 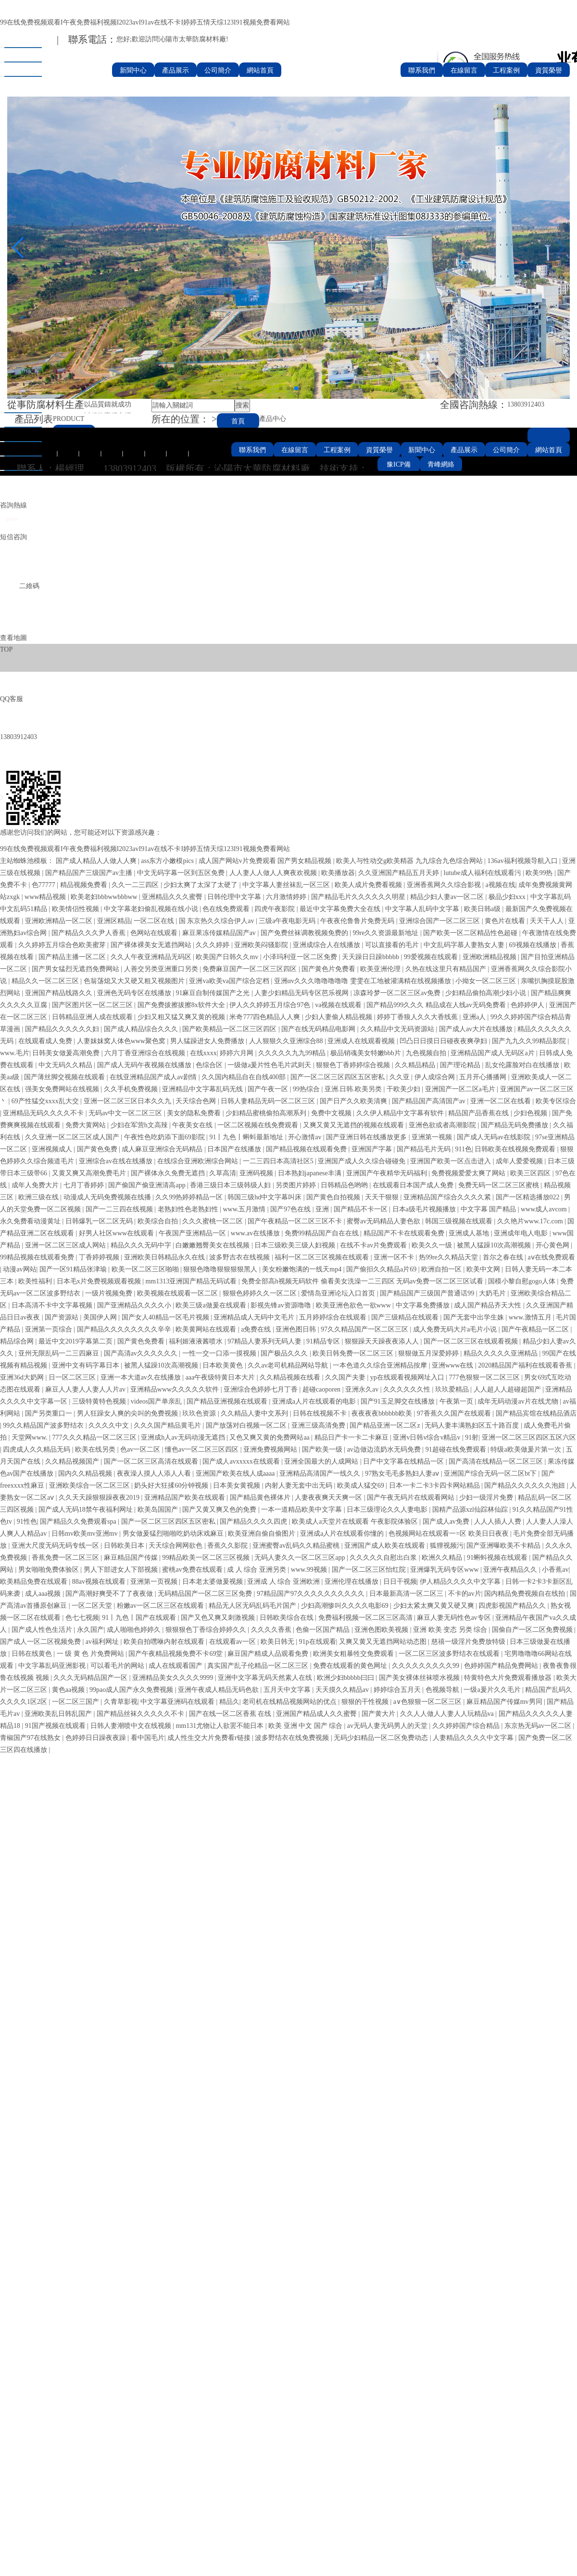 I want to click on 一区二区三国产, so click(x=76, y=1701).